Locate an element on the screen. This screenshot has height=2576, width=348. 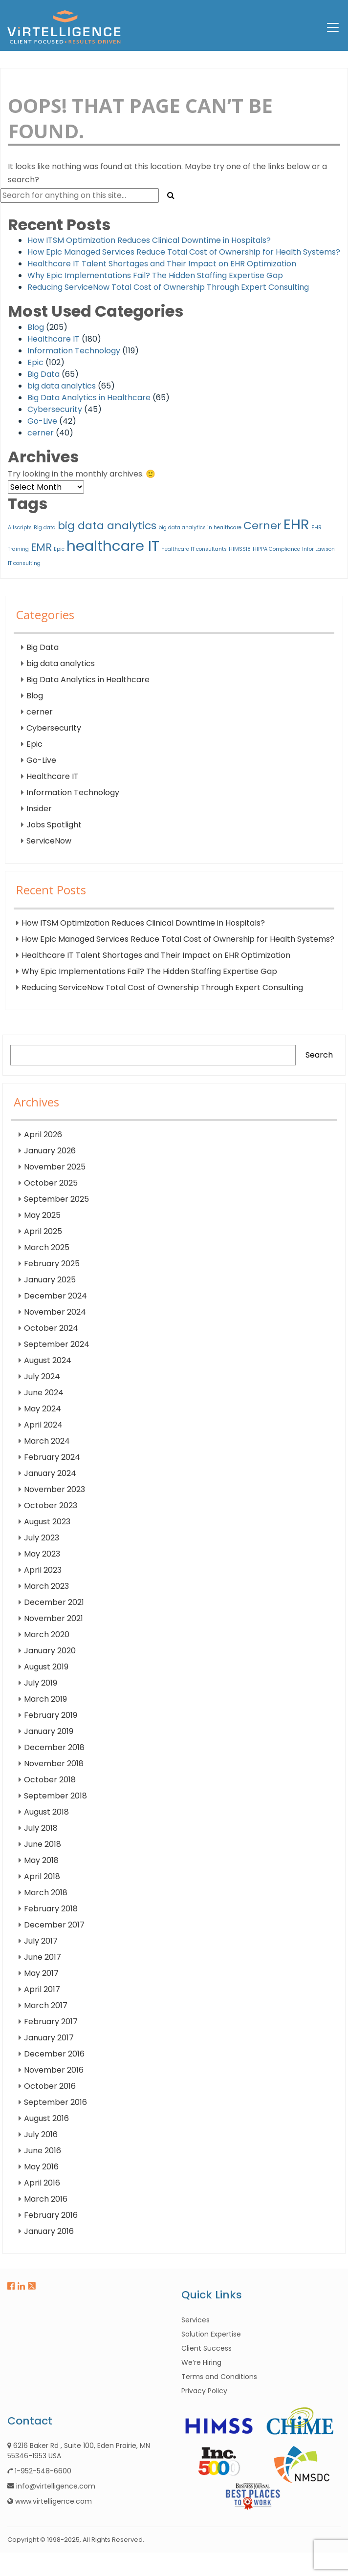
HIMSS18 [HIMSS18 (1 item)] is located at coordinates (240, 549).